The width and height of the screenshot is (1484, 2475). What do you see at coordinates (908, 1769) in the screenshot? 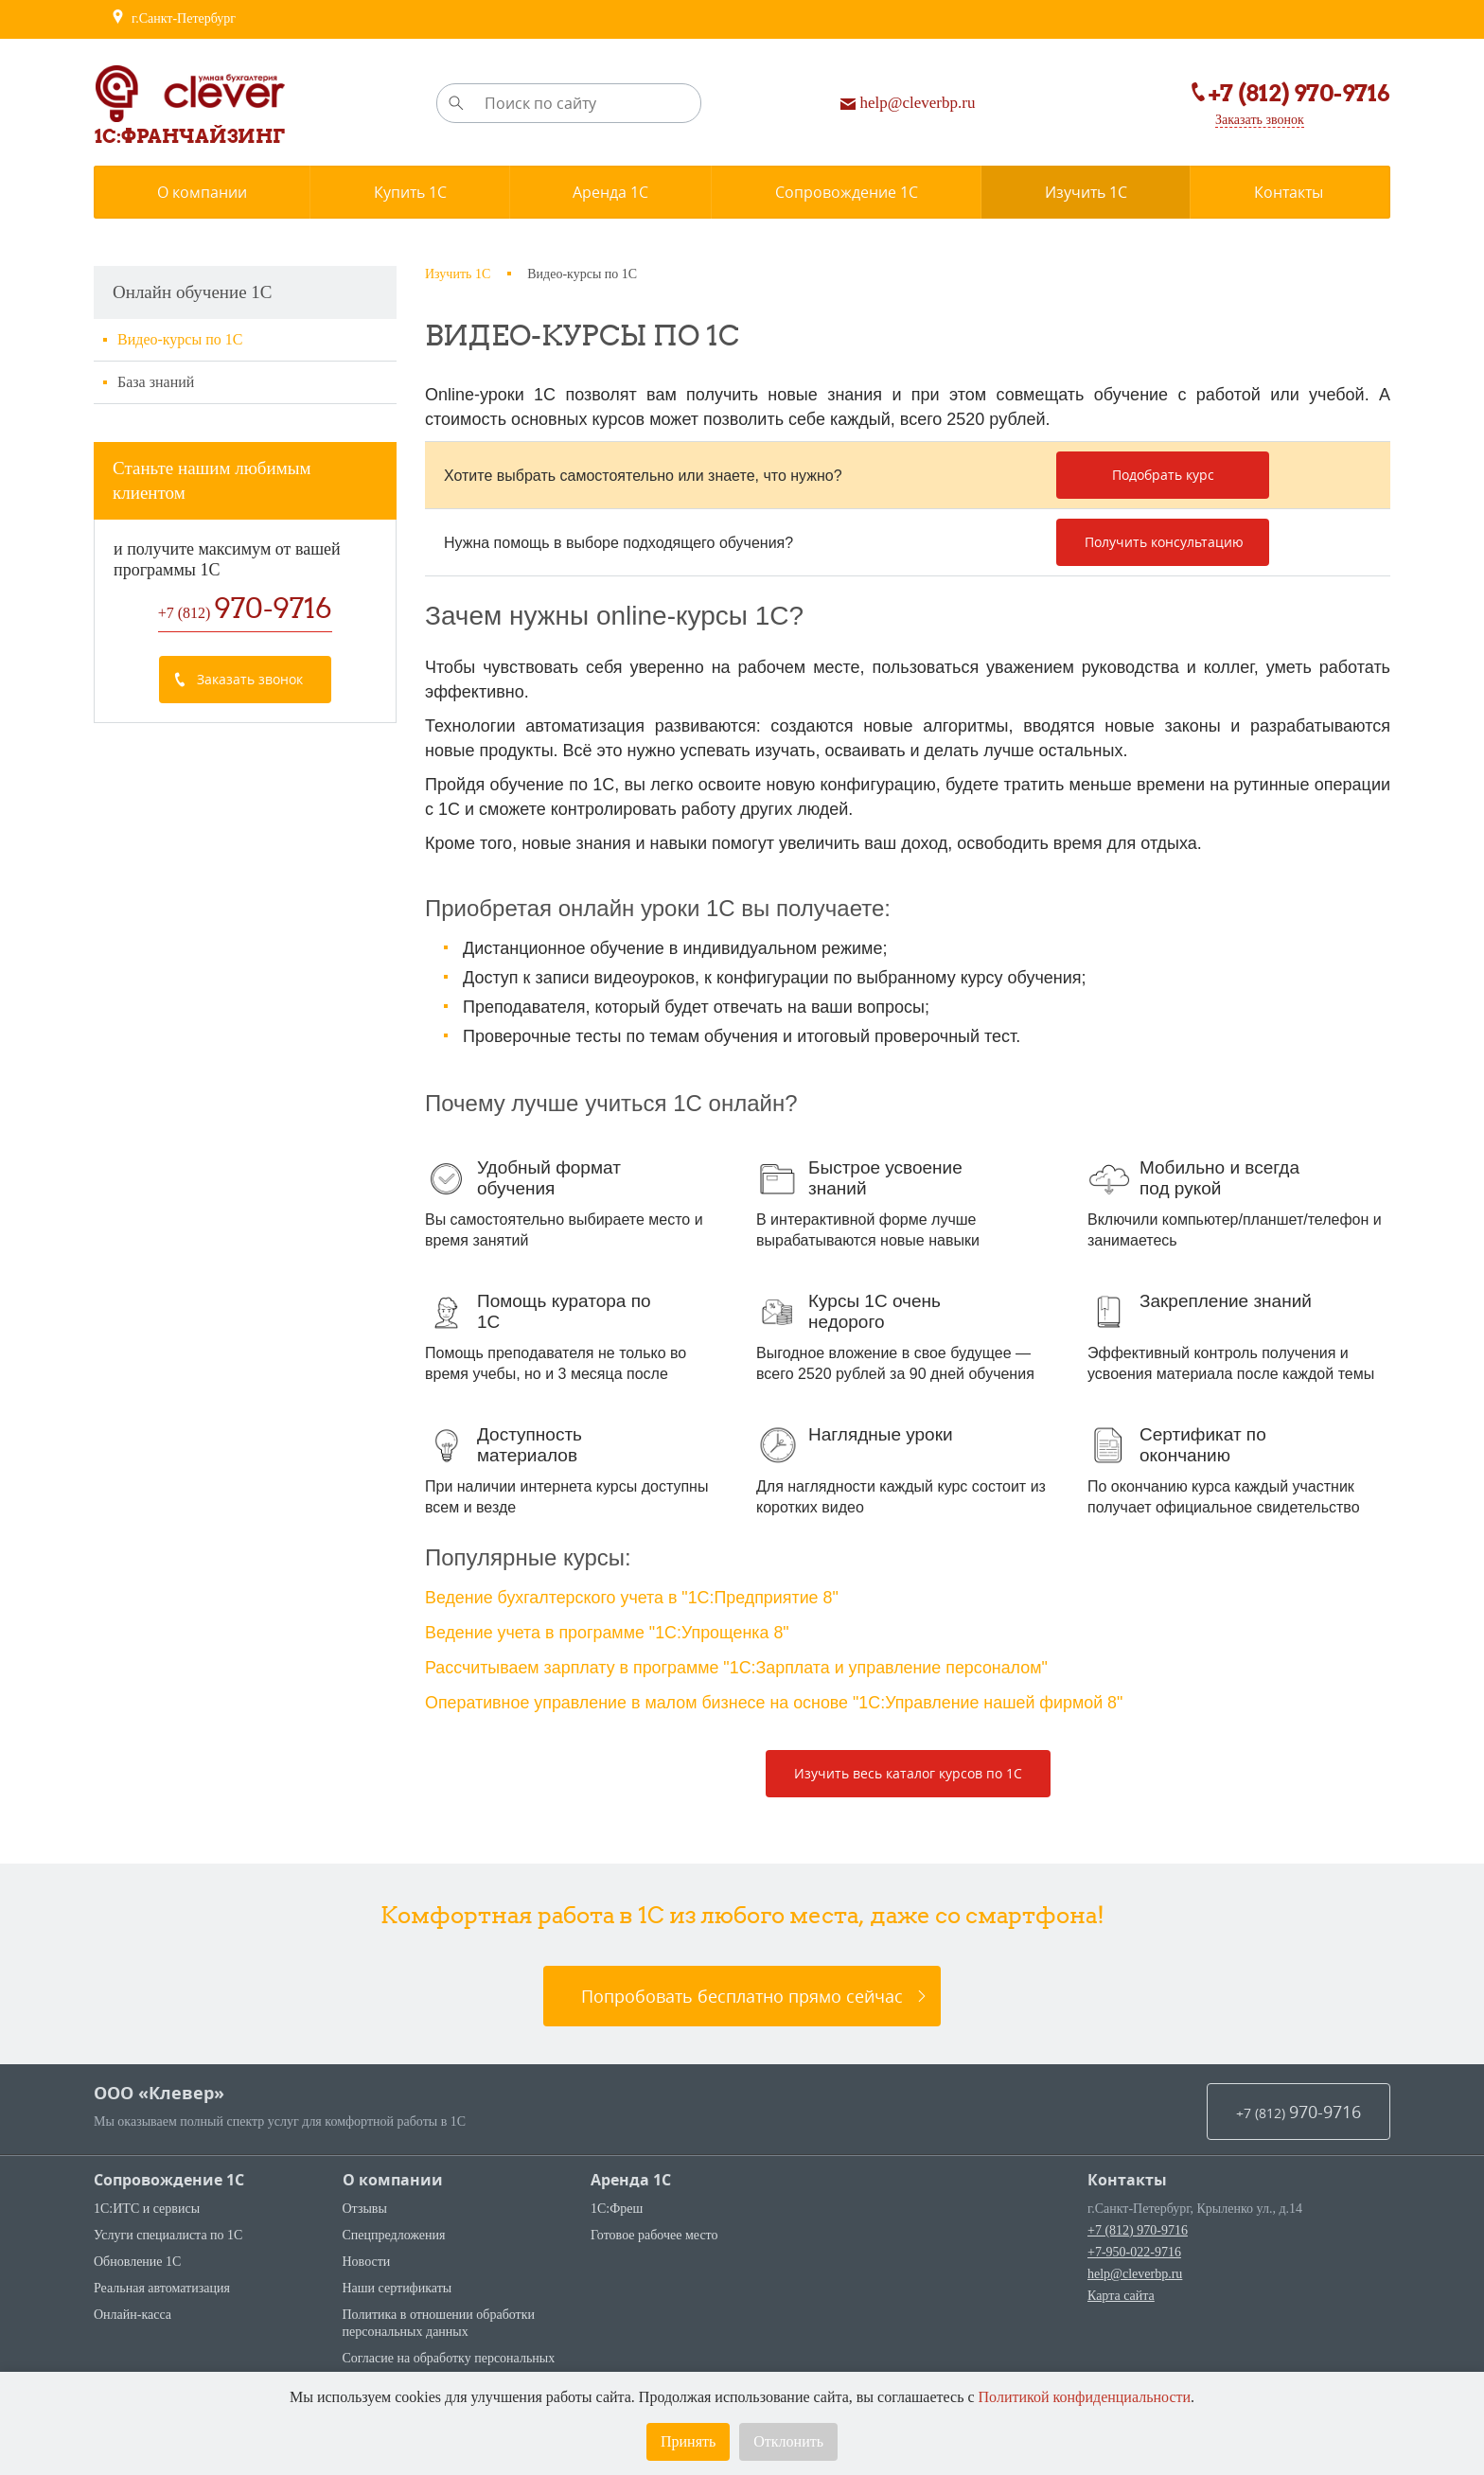
I see `Изучить весь каталог курсов по 1С` at bounding box center [908, 1769].